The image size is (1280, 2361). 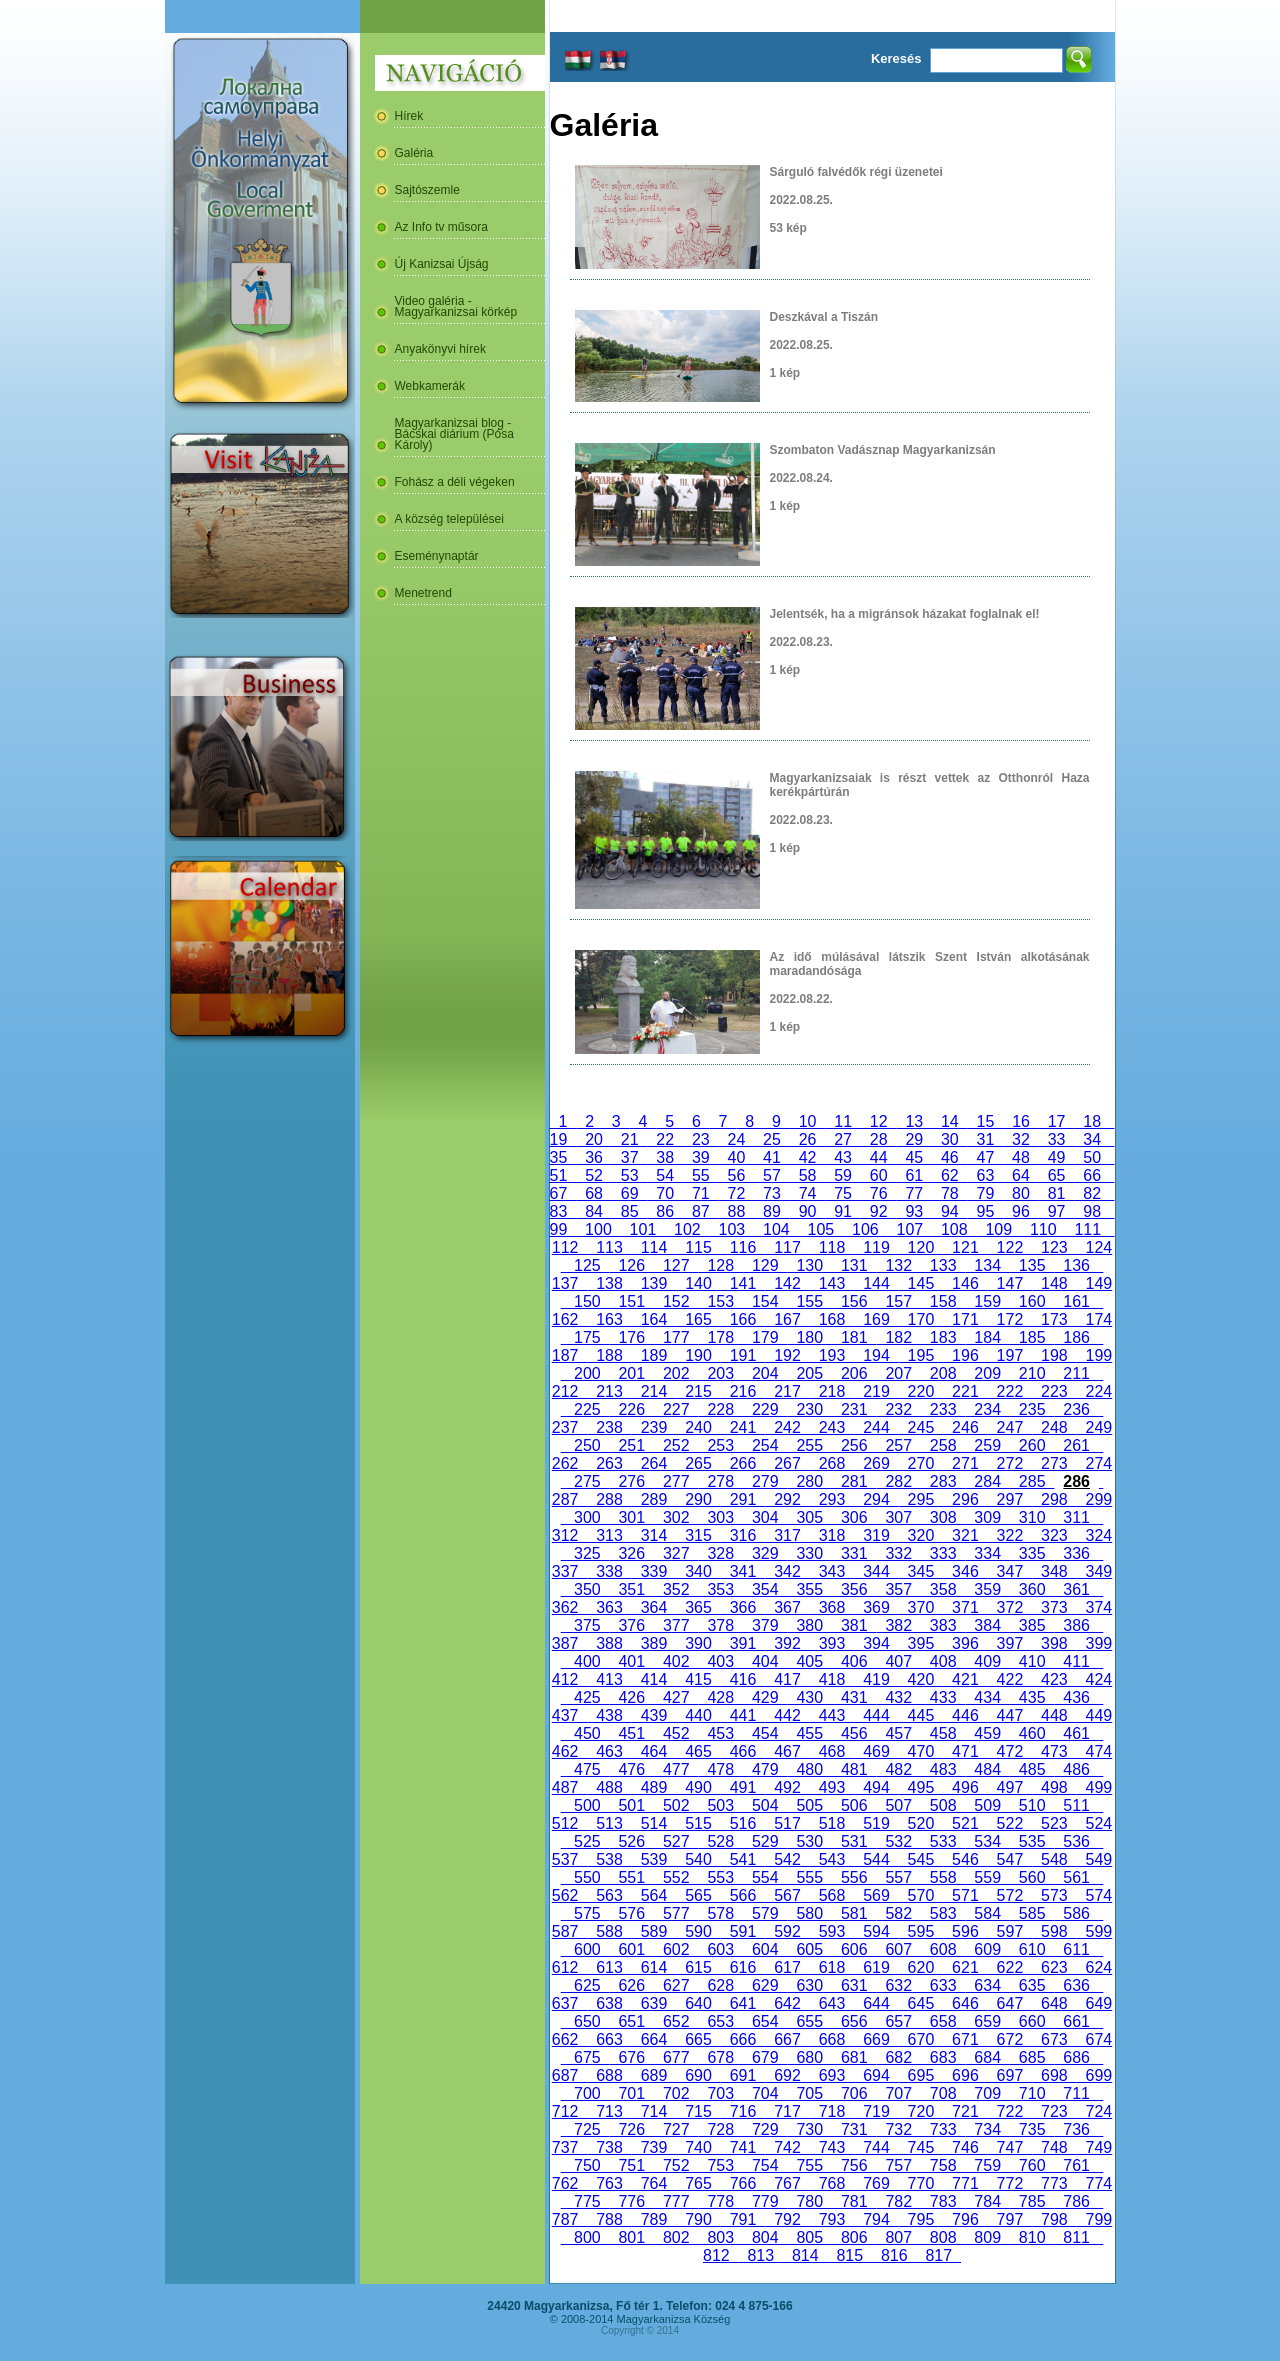 I want to click on 552, so click(x=676, y=1877).